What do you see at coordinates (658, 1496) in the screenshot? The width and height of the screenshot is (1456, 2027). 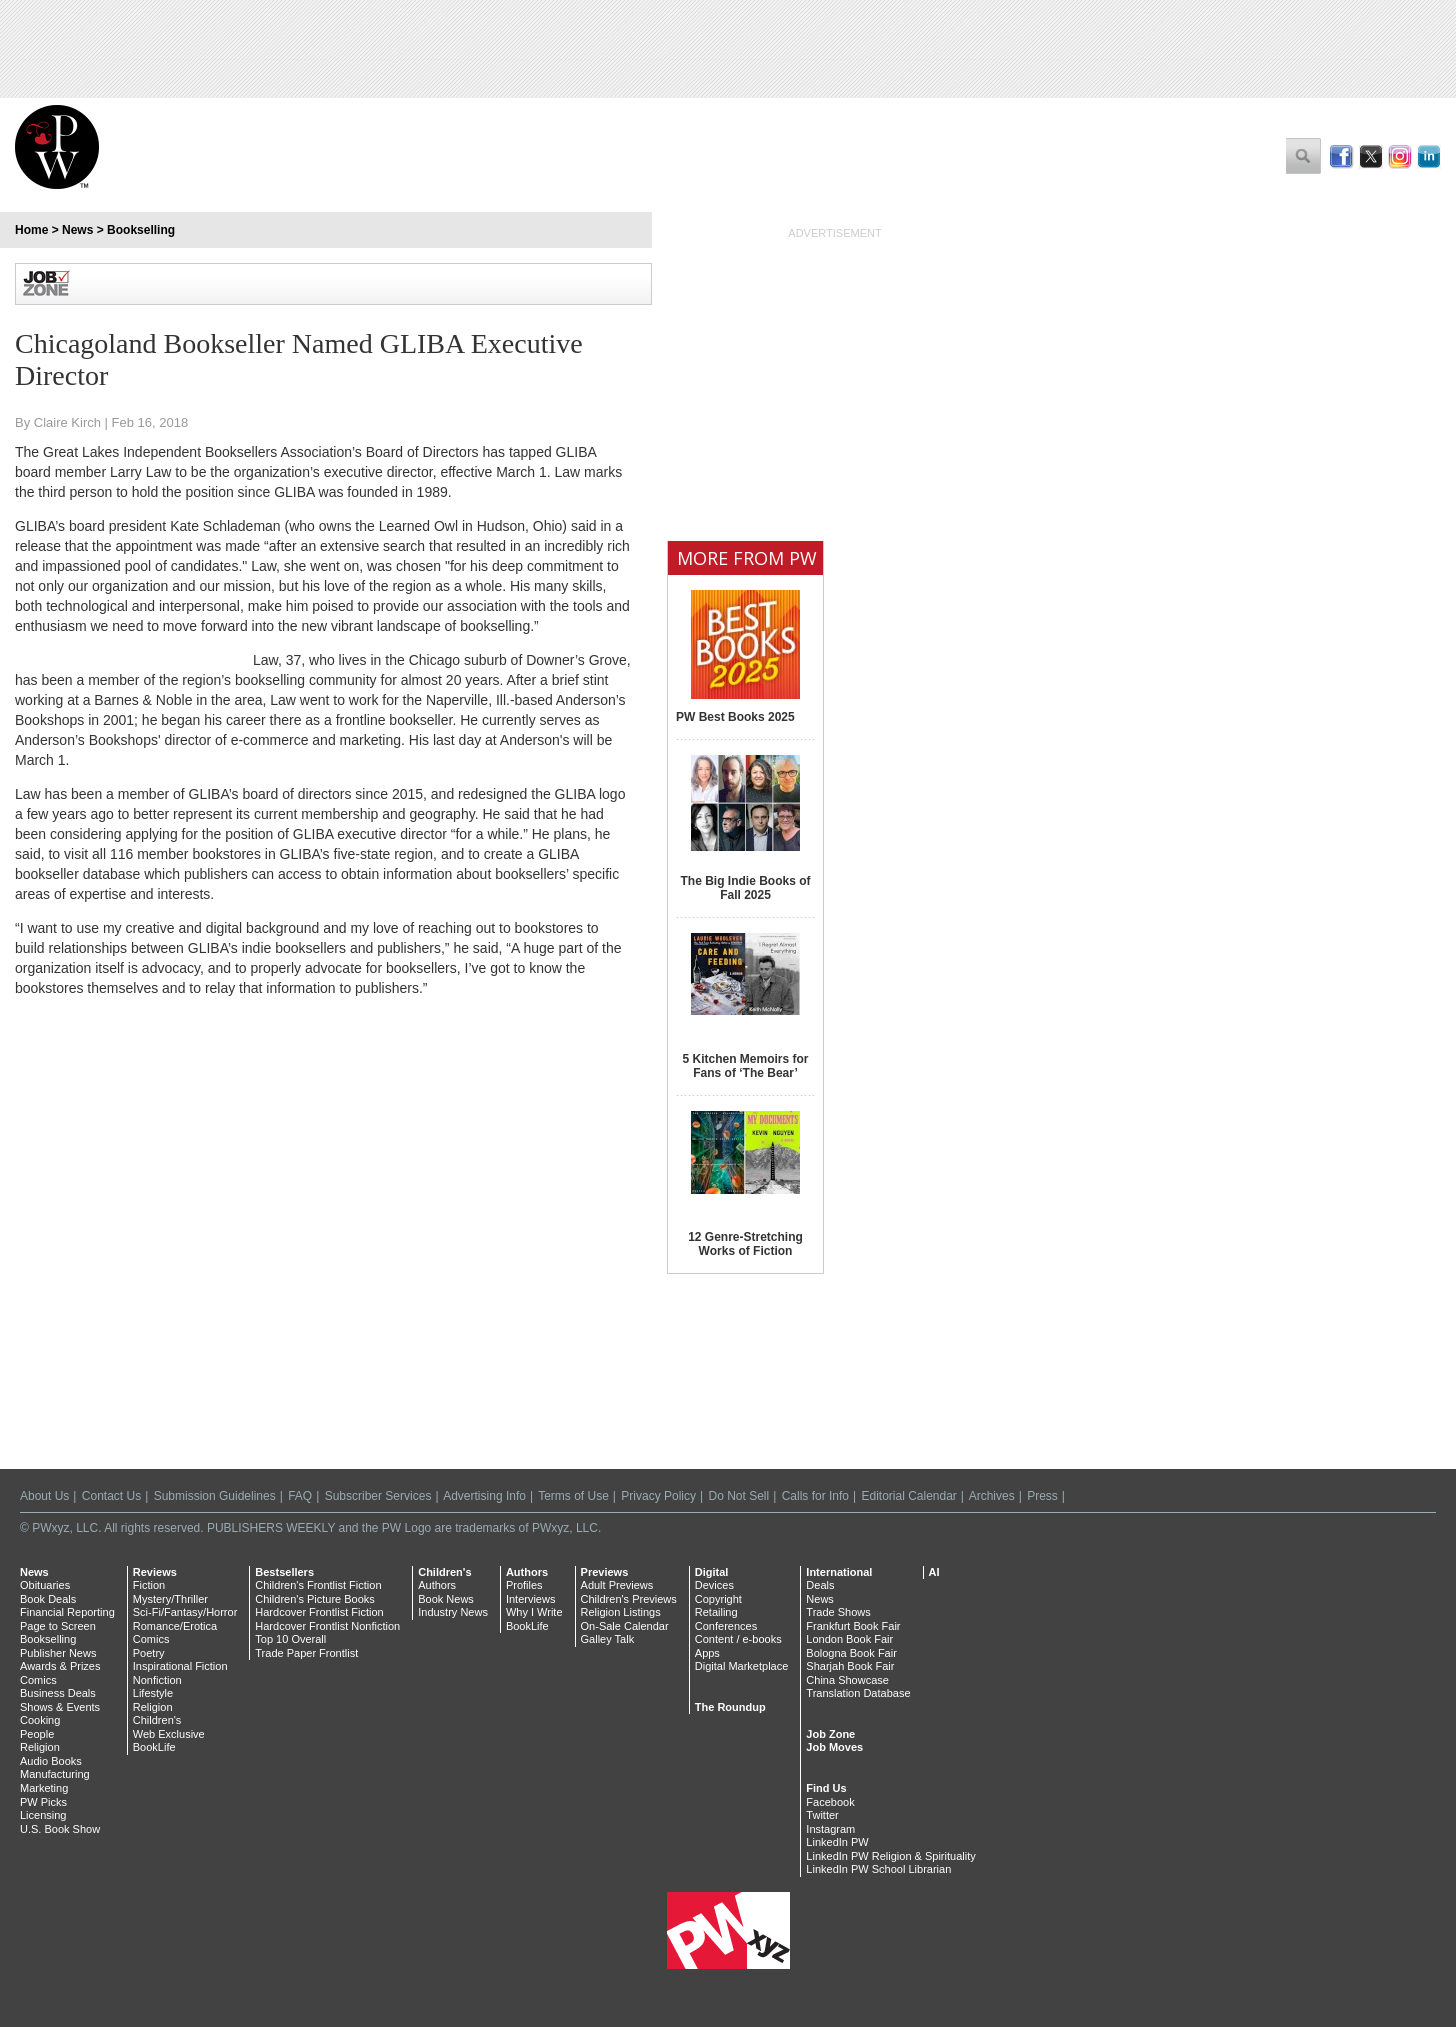 I see `Privacy Policy` at bounding box center [658, 1496].